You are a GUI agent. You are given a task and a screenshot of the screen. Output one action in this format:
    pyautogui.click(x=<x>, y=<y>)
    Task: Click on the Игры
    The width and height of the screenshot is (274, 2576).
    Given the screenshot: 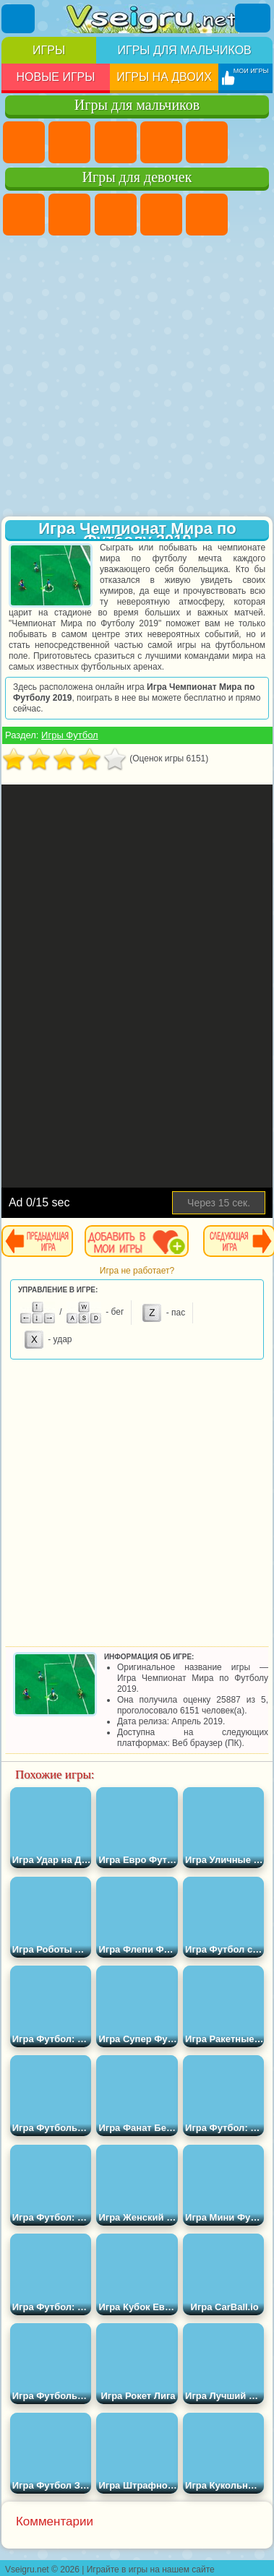 What is the action you would take?
    pyautogui.click(x=49, y=50)
    